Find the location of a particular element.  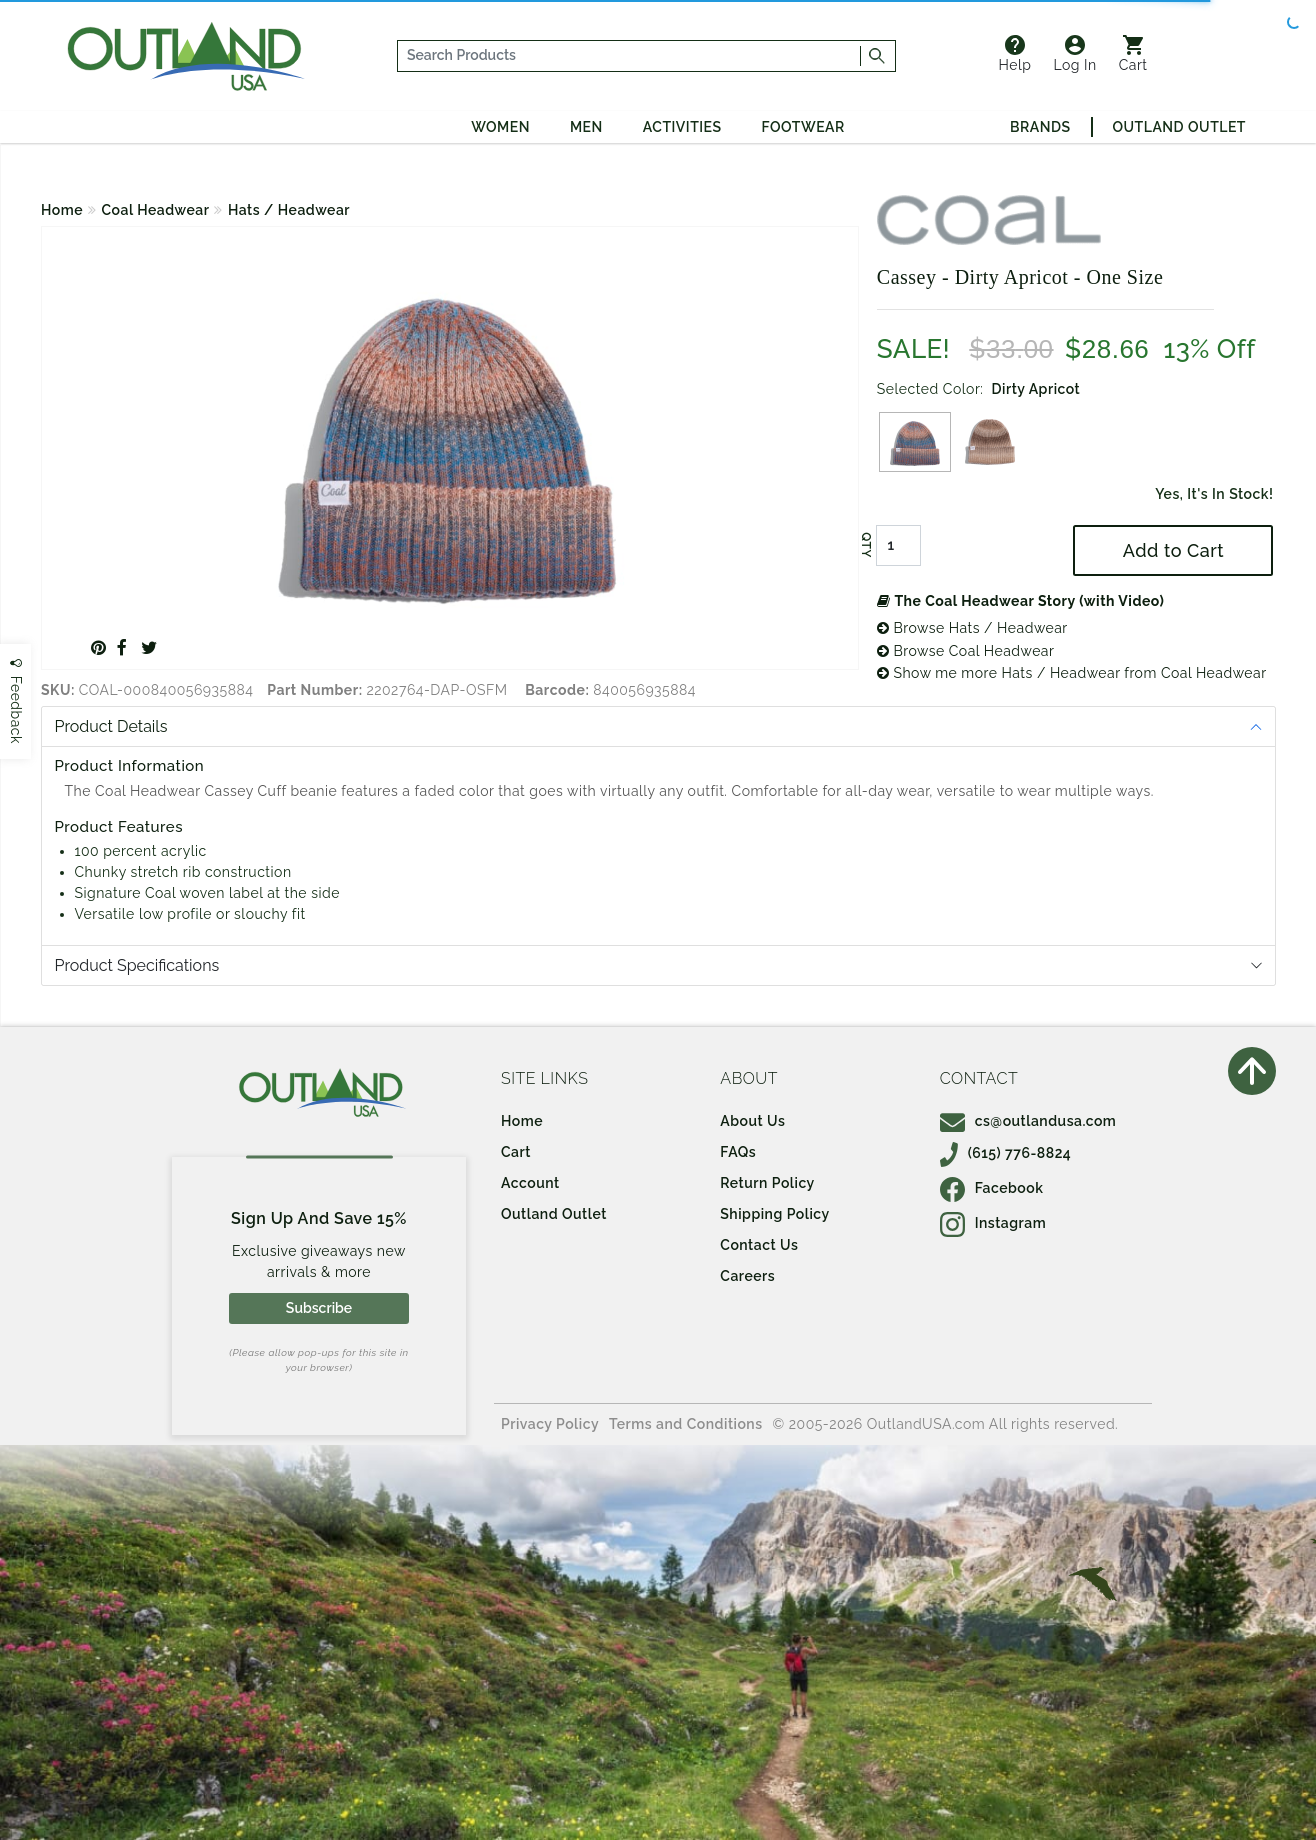

Women is located at coordinates (500, 127).